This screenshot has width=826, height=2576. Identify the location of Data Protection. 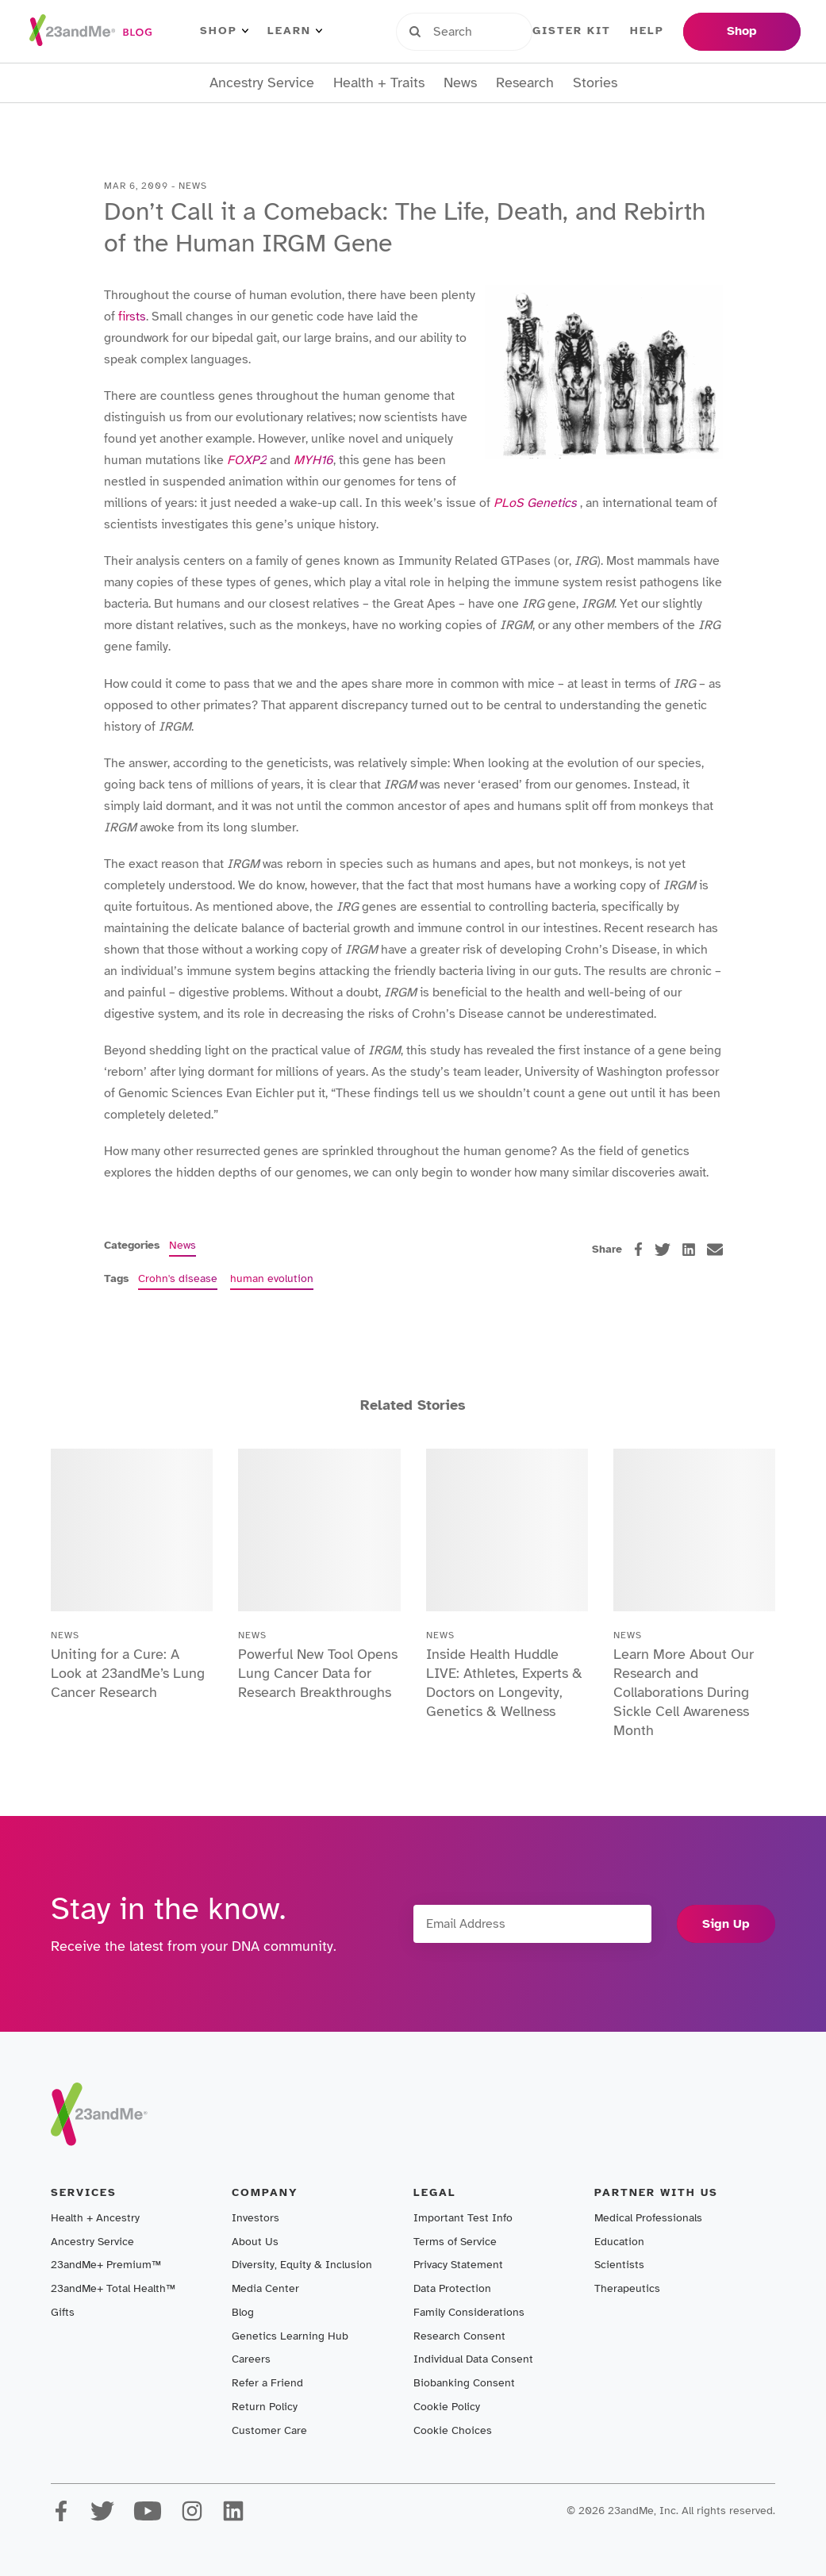
(452, 2288).